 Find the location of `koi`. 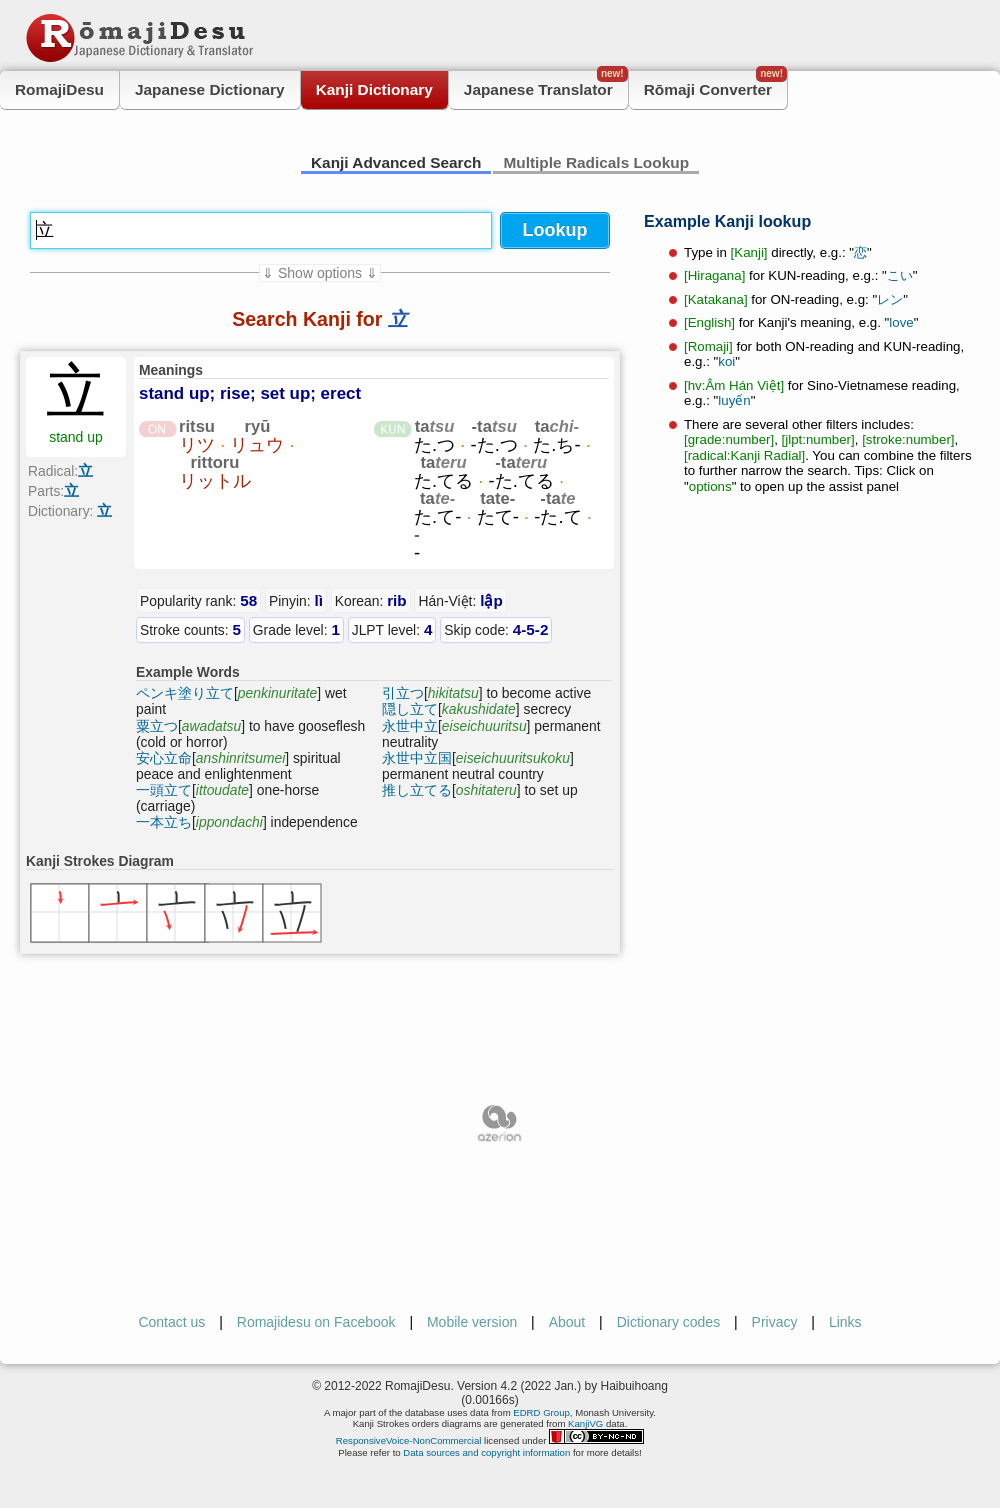

koi is located at coordinates (726, 361).